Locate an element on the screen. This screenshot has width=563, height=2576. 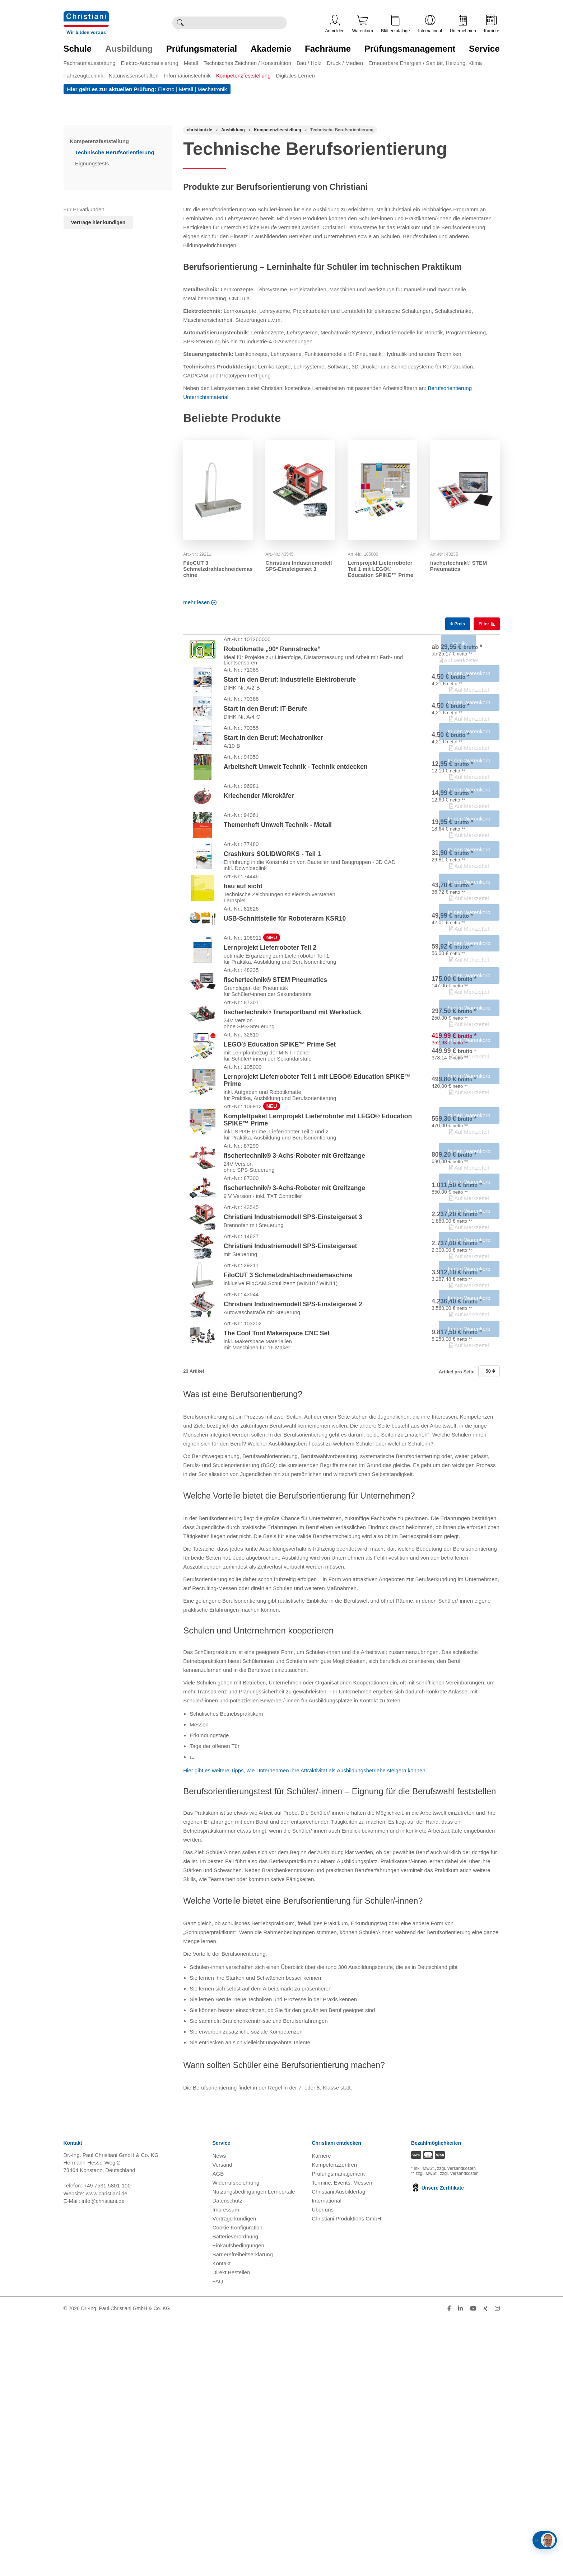
Kontakt is located at coordinates (222, 2519).